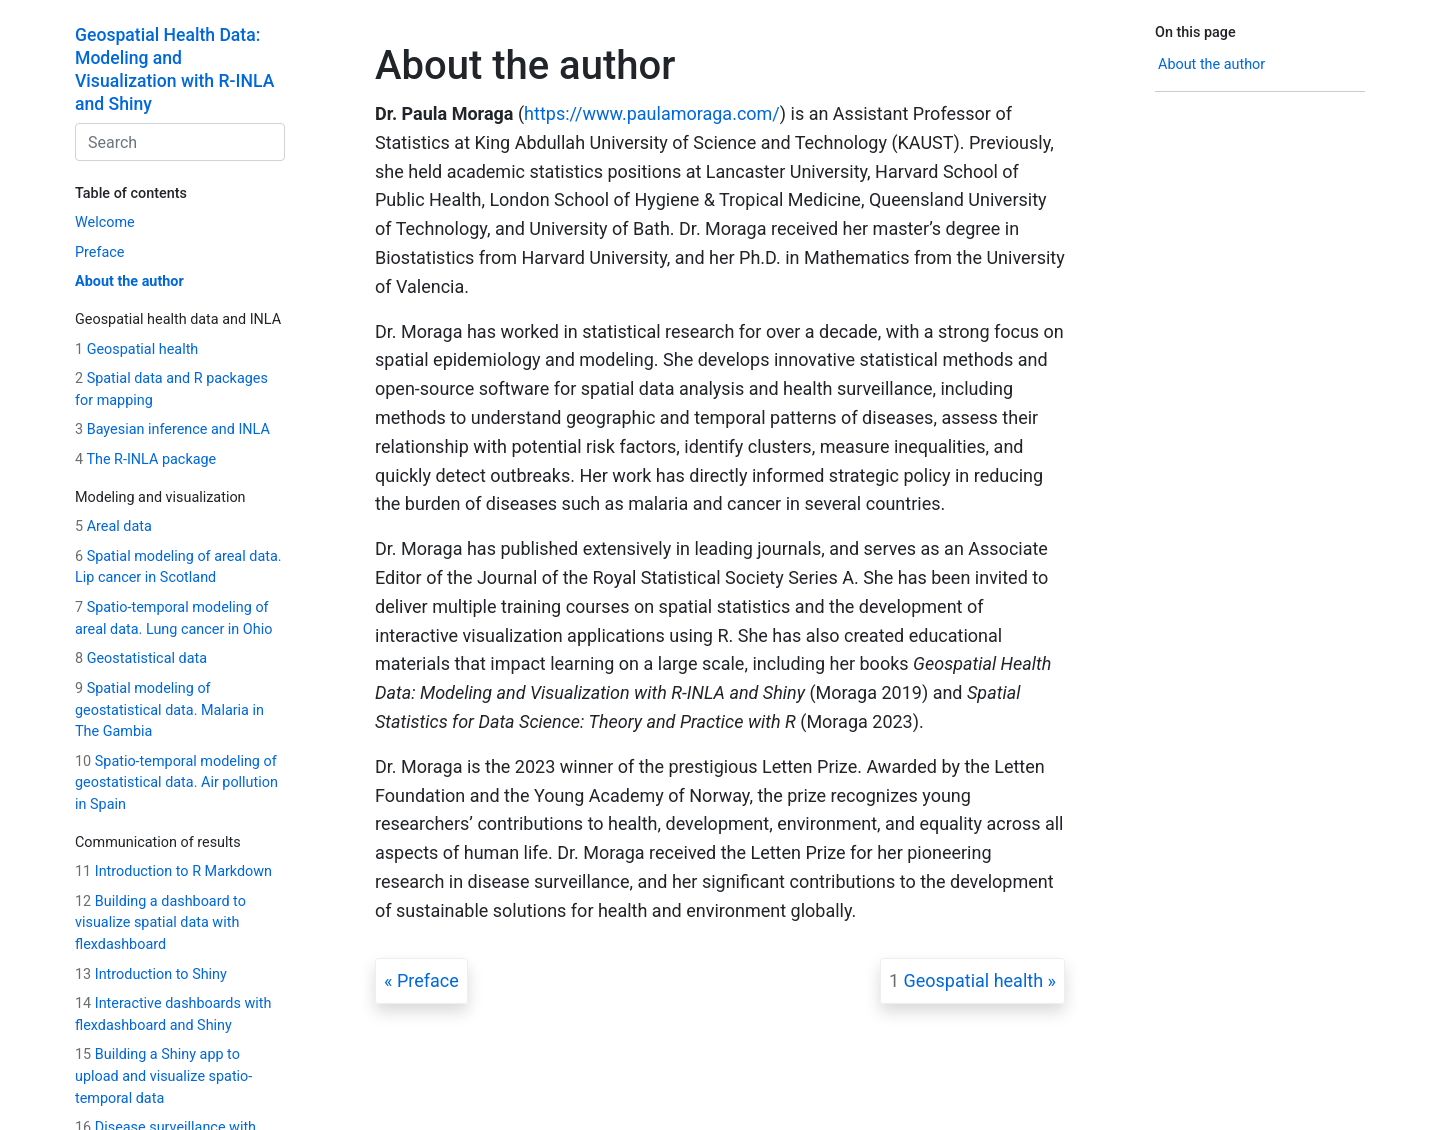 The width and height of the screenshot is (1440, 1130). Describe the element at coordinates (136, 349) in the screenshot. I see `Geospatial health` at that location.